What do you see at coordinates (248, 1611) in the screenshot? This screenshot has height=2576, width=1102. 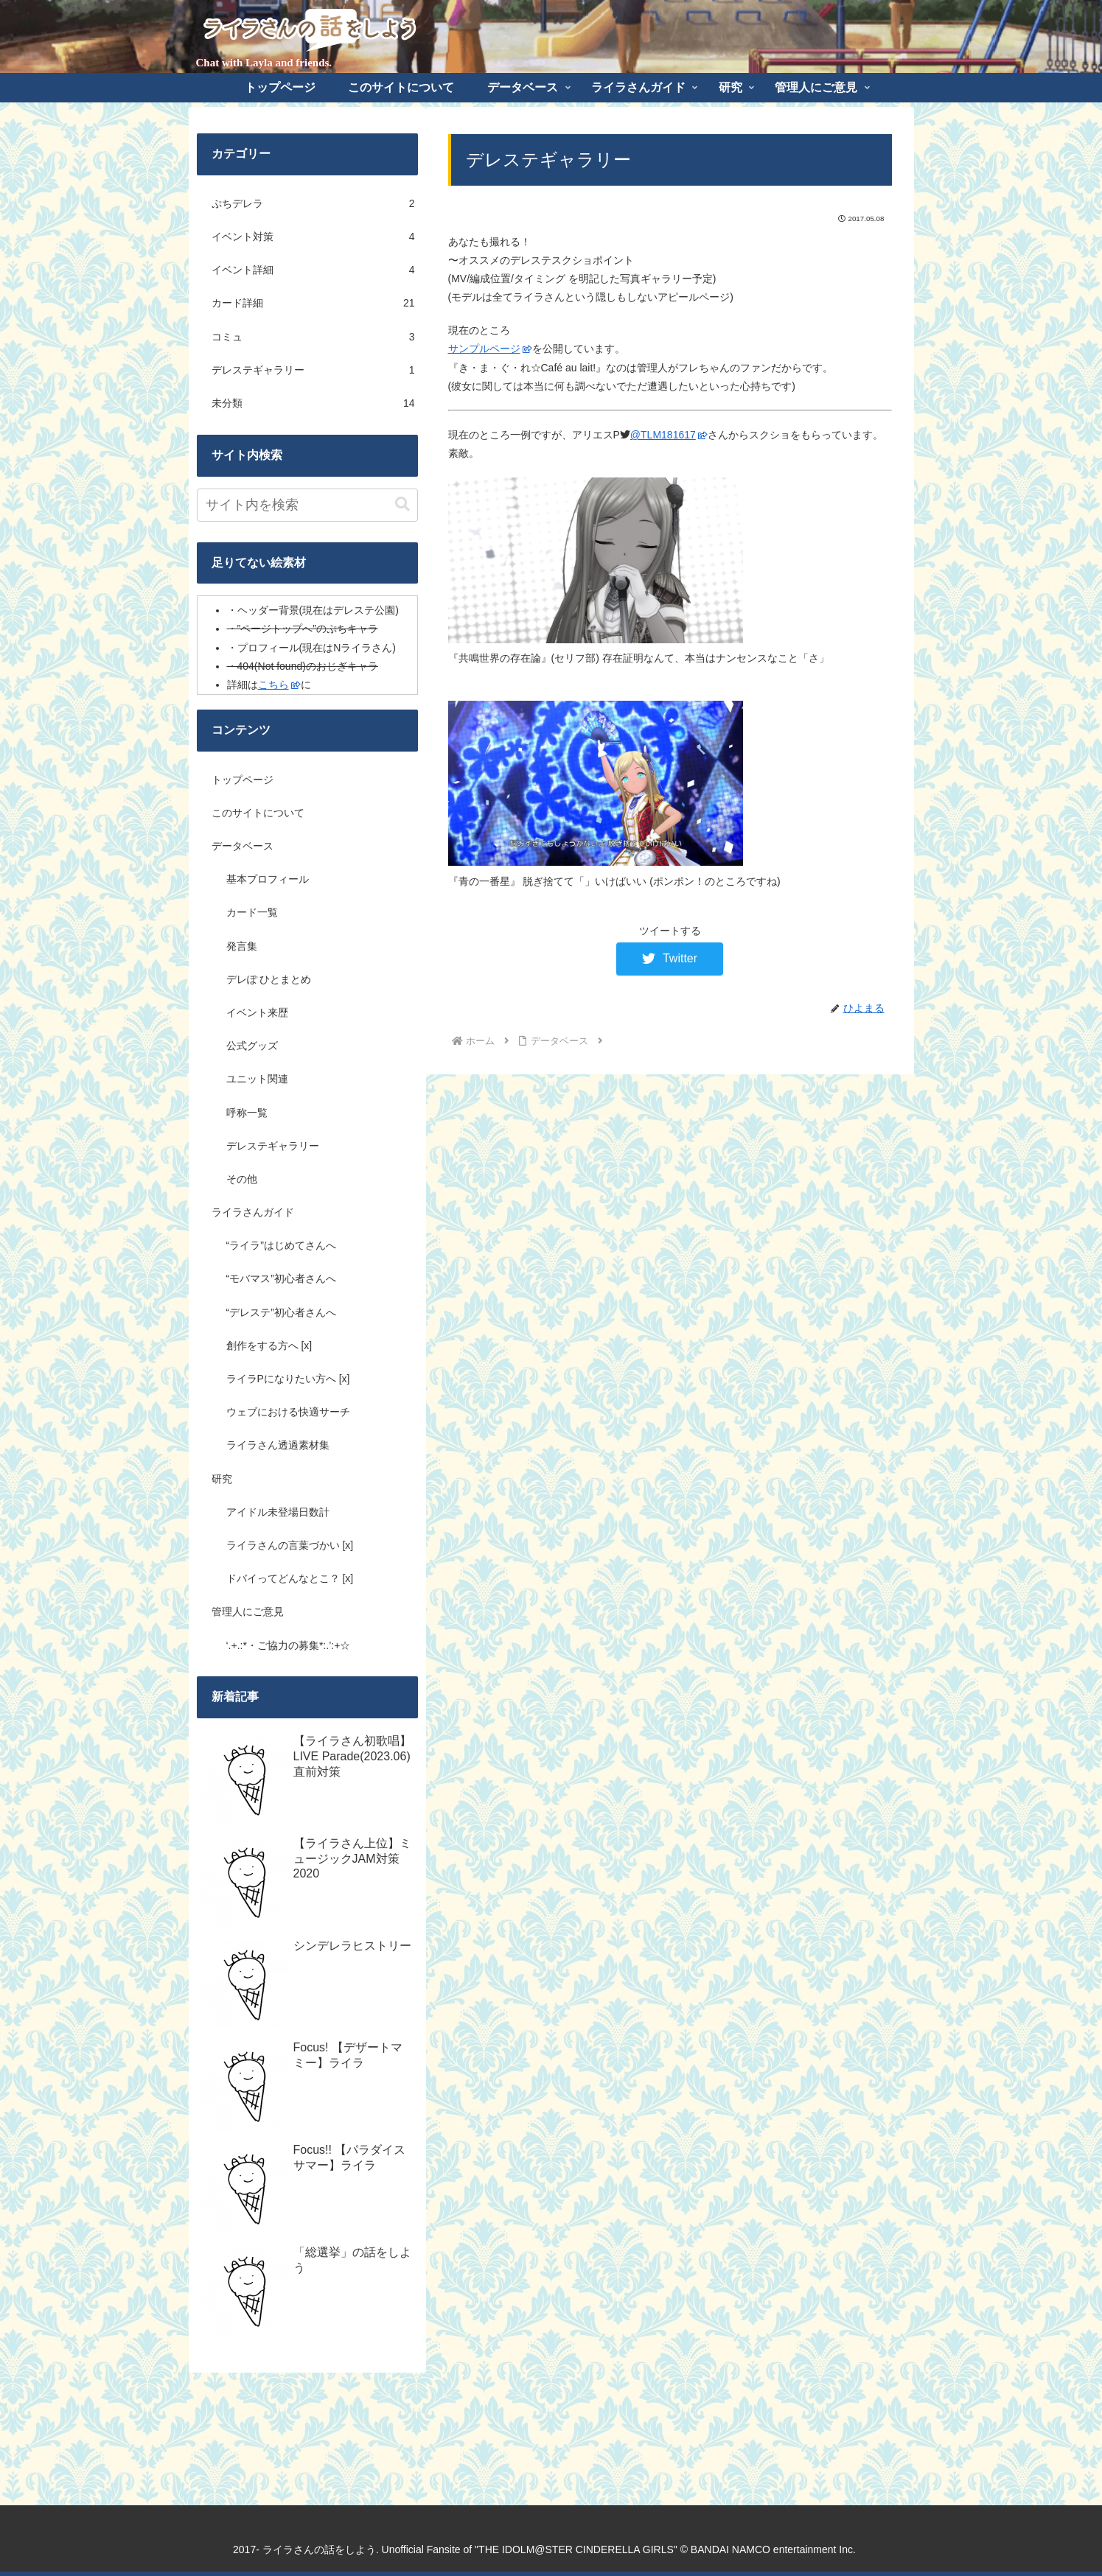 I see `管理人にご意見` at bounding box center [248, 1611].